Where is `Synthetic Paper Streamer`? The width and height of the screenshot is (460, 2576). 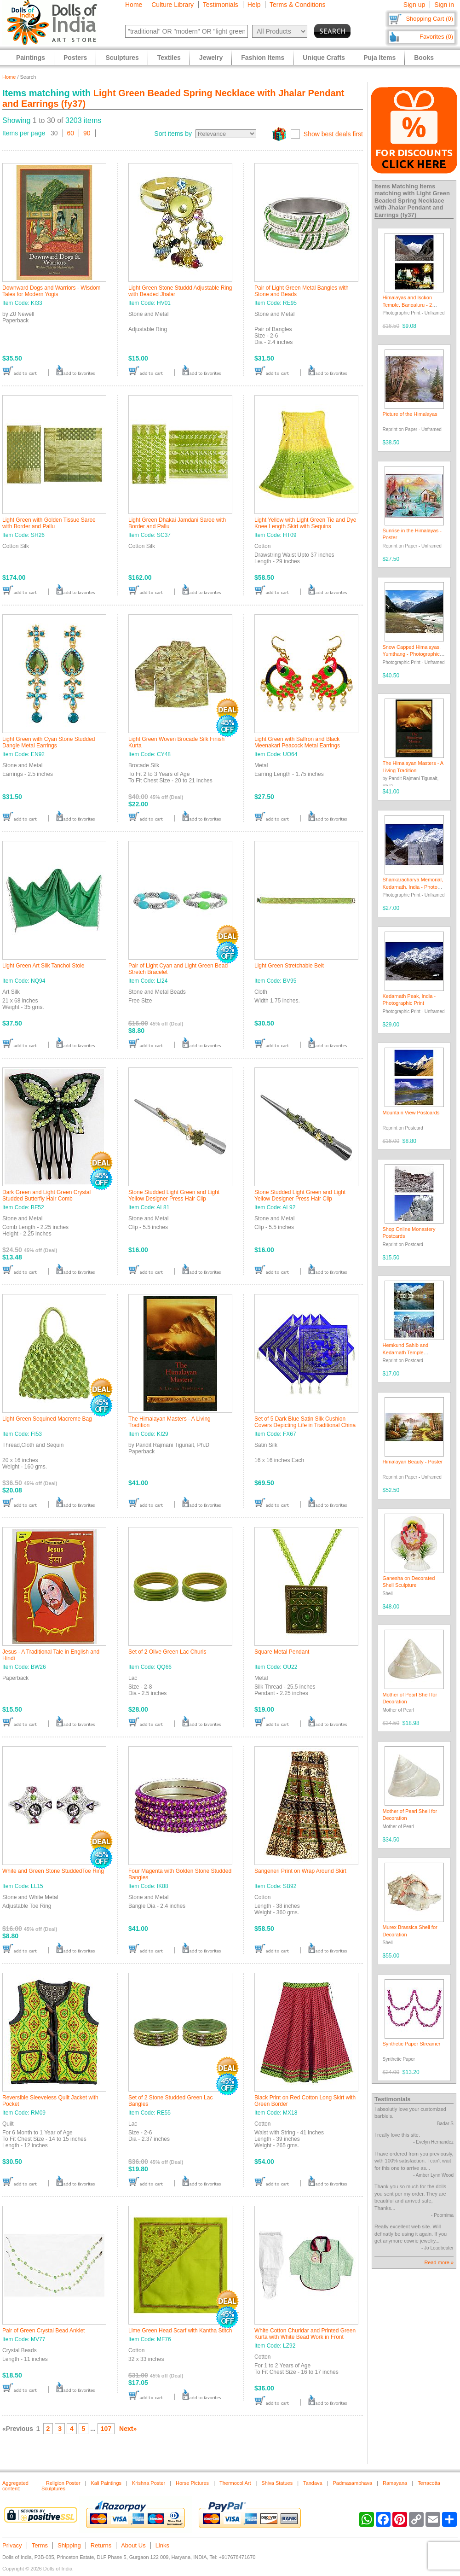 Synthetic Paper Streamer is located at coordinates (412, 2043).